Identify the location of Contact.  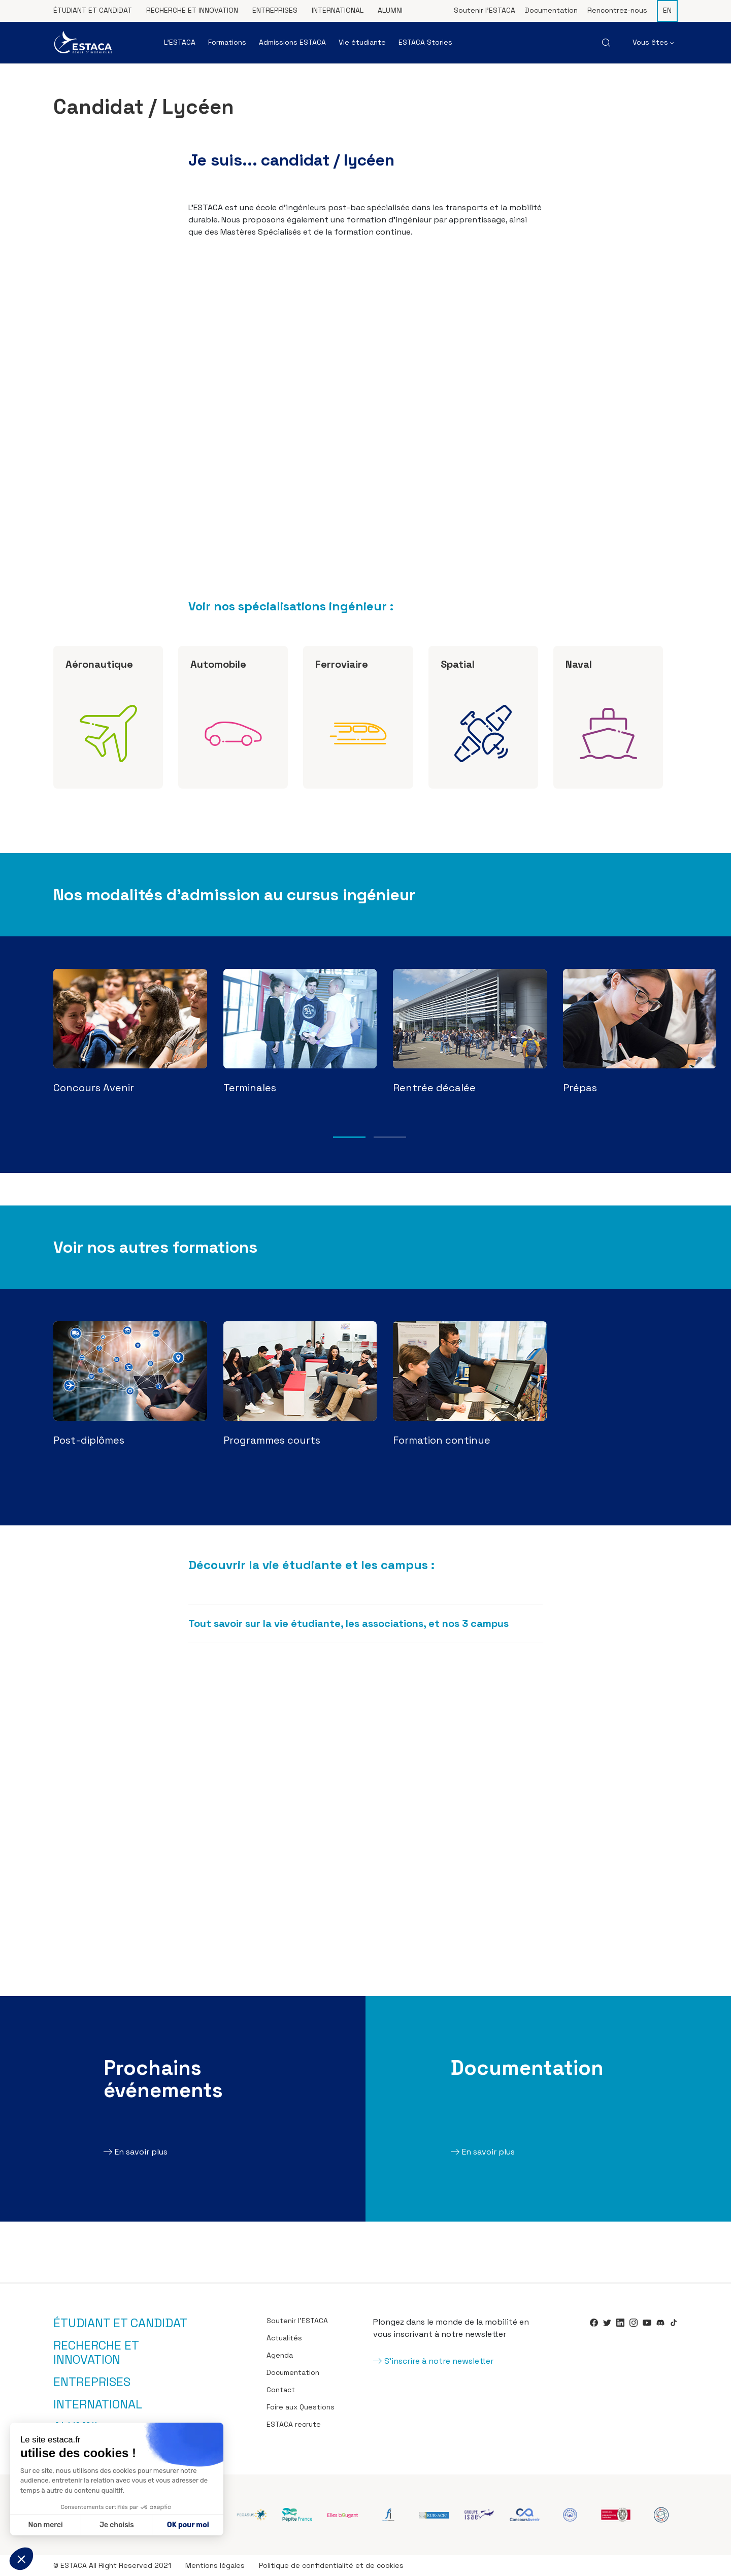
(281, 2389).